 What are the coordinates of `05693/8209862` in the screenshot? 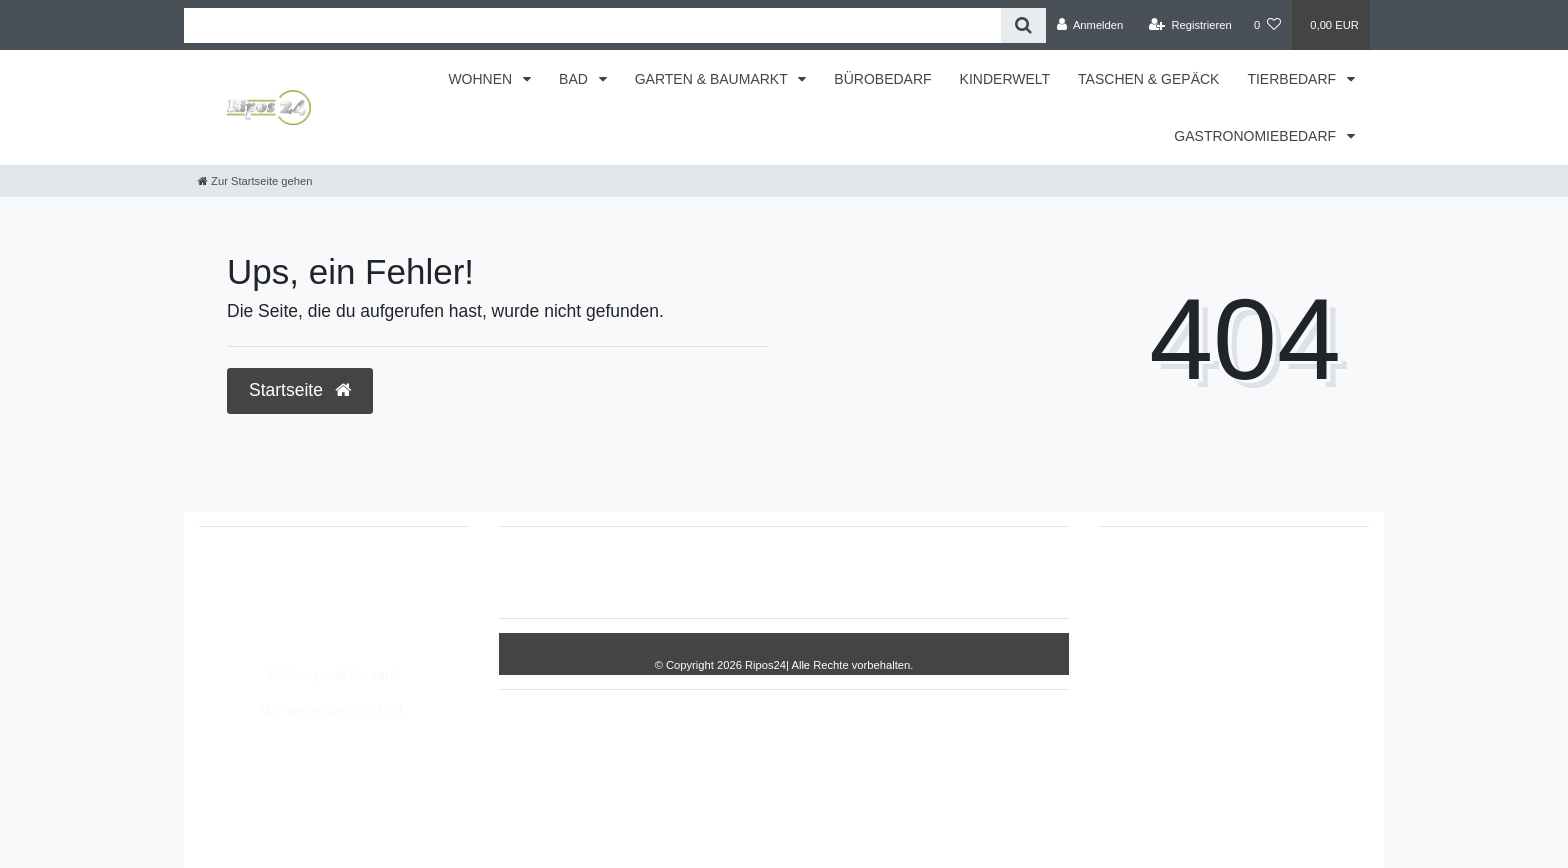 It's located at (268, 598).